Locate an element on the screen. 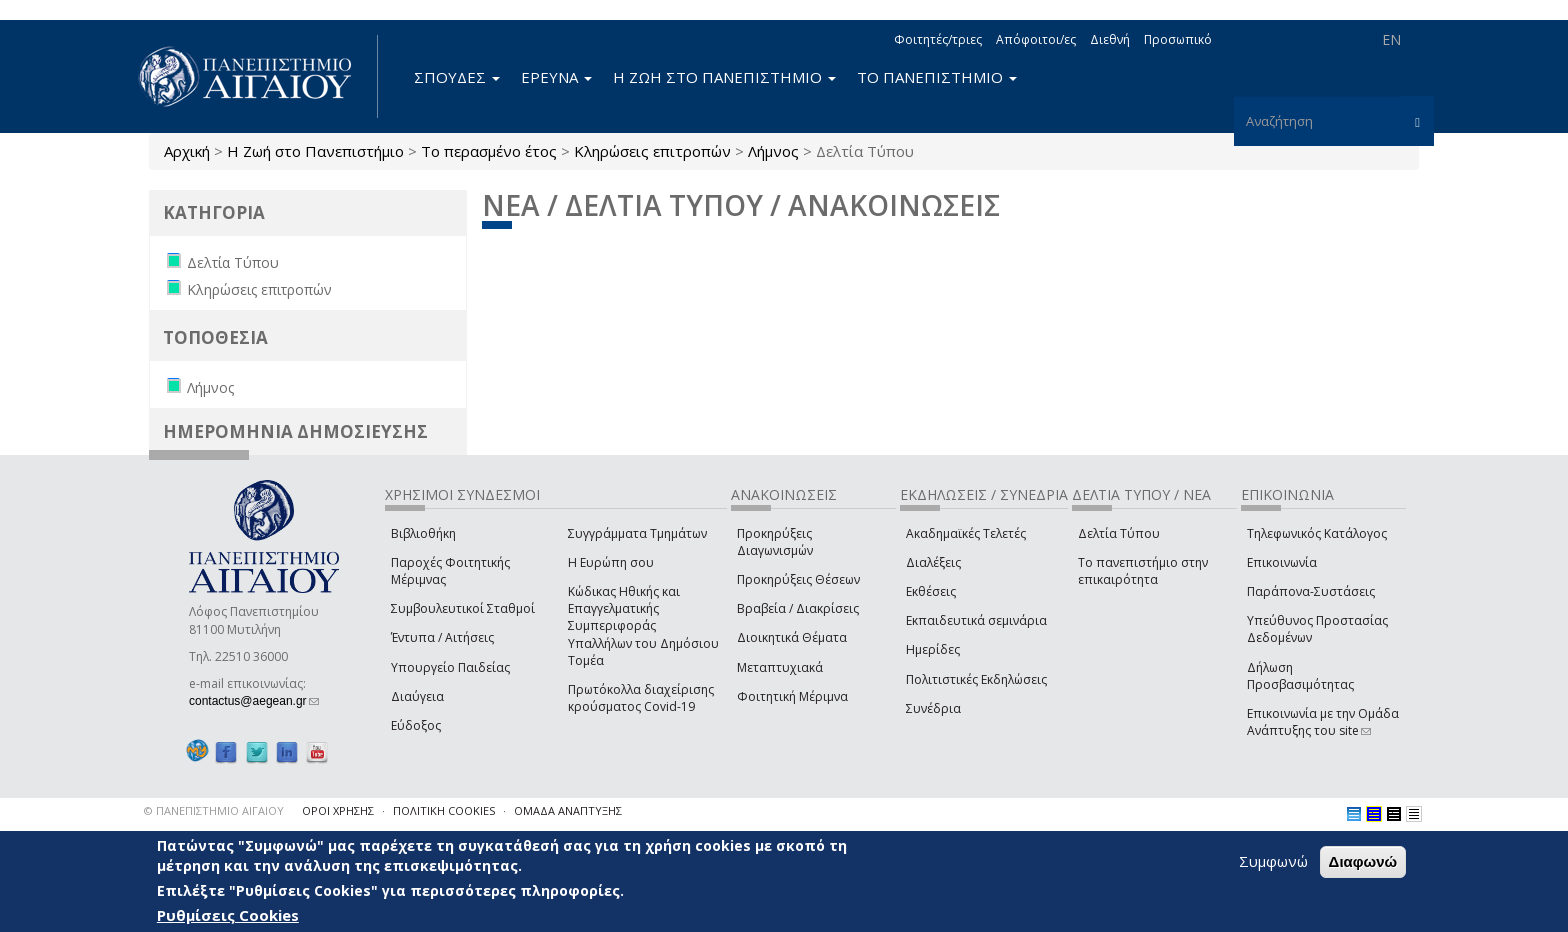 The image size is (1568, 932). Απόφοιτοι/ες is located at coordinates (1036, 39).